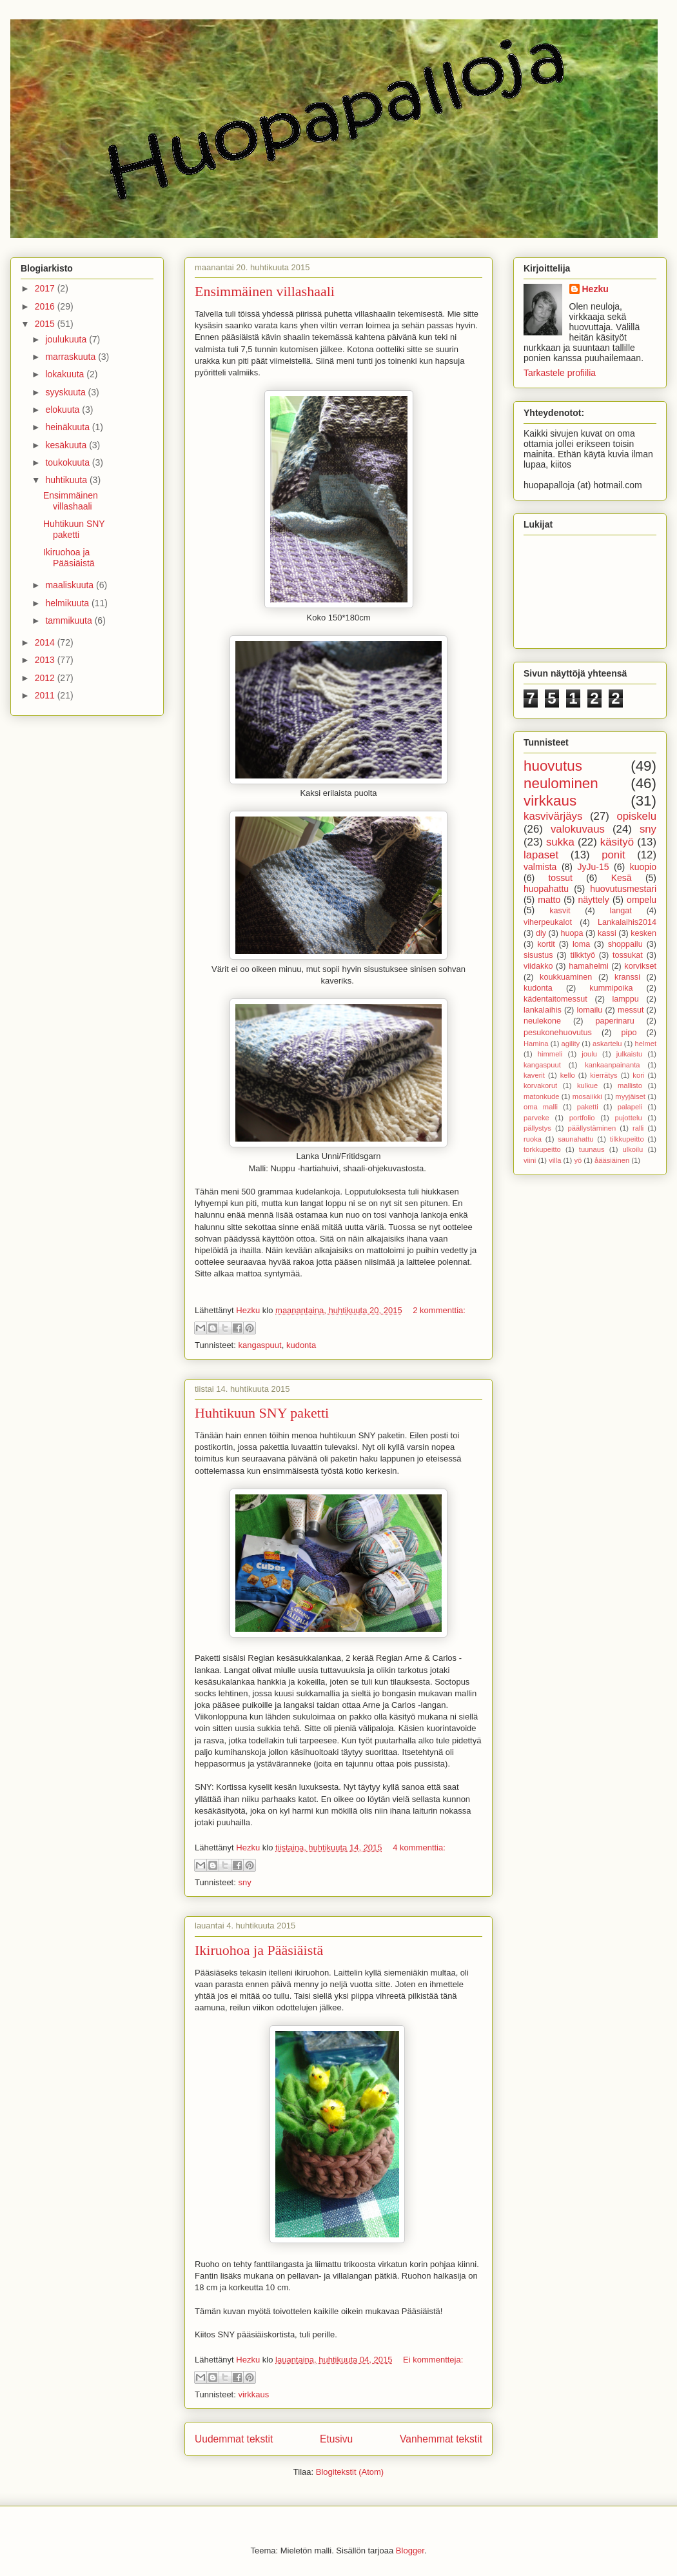  Describe the element at coordinates (587, 1096) in the screenshot. I see `mosaiikki` at that location.